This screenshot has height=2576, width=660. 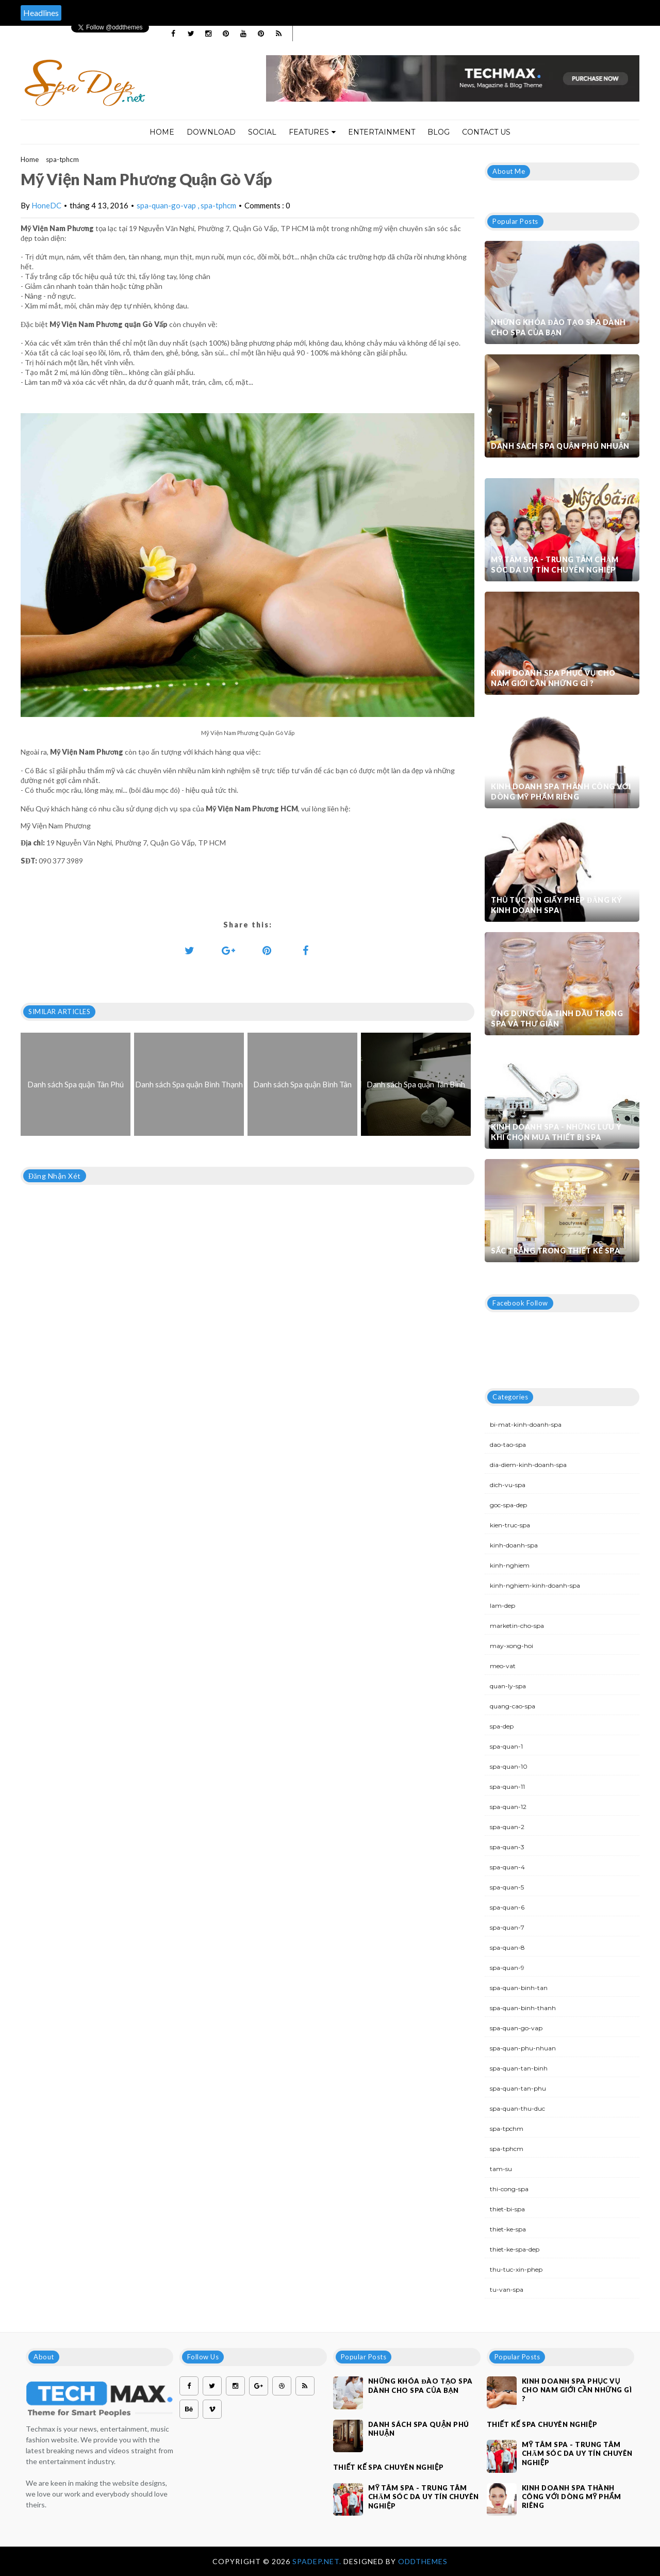 I want to click on spa-quan-7, so click(x=507, y=1927).